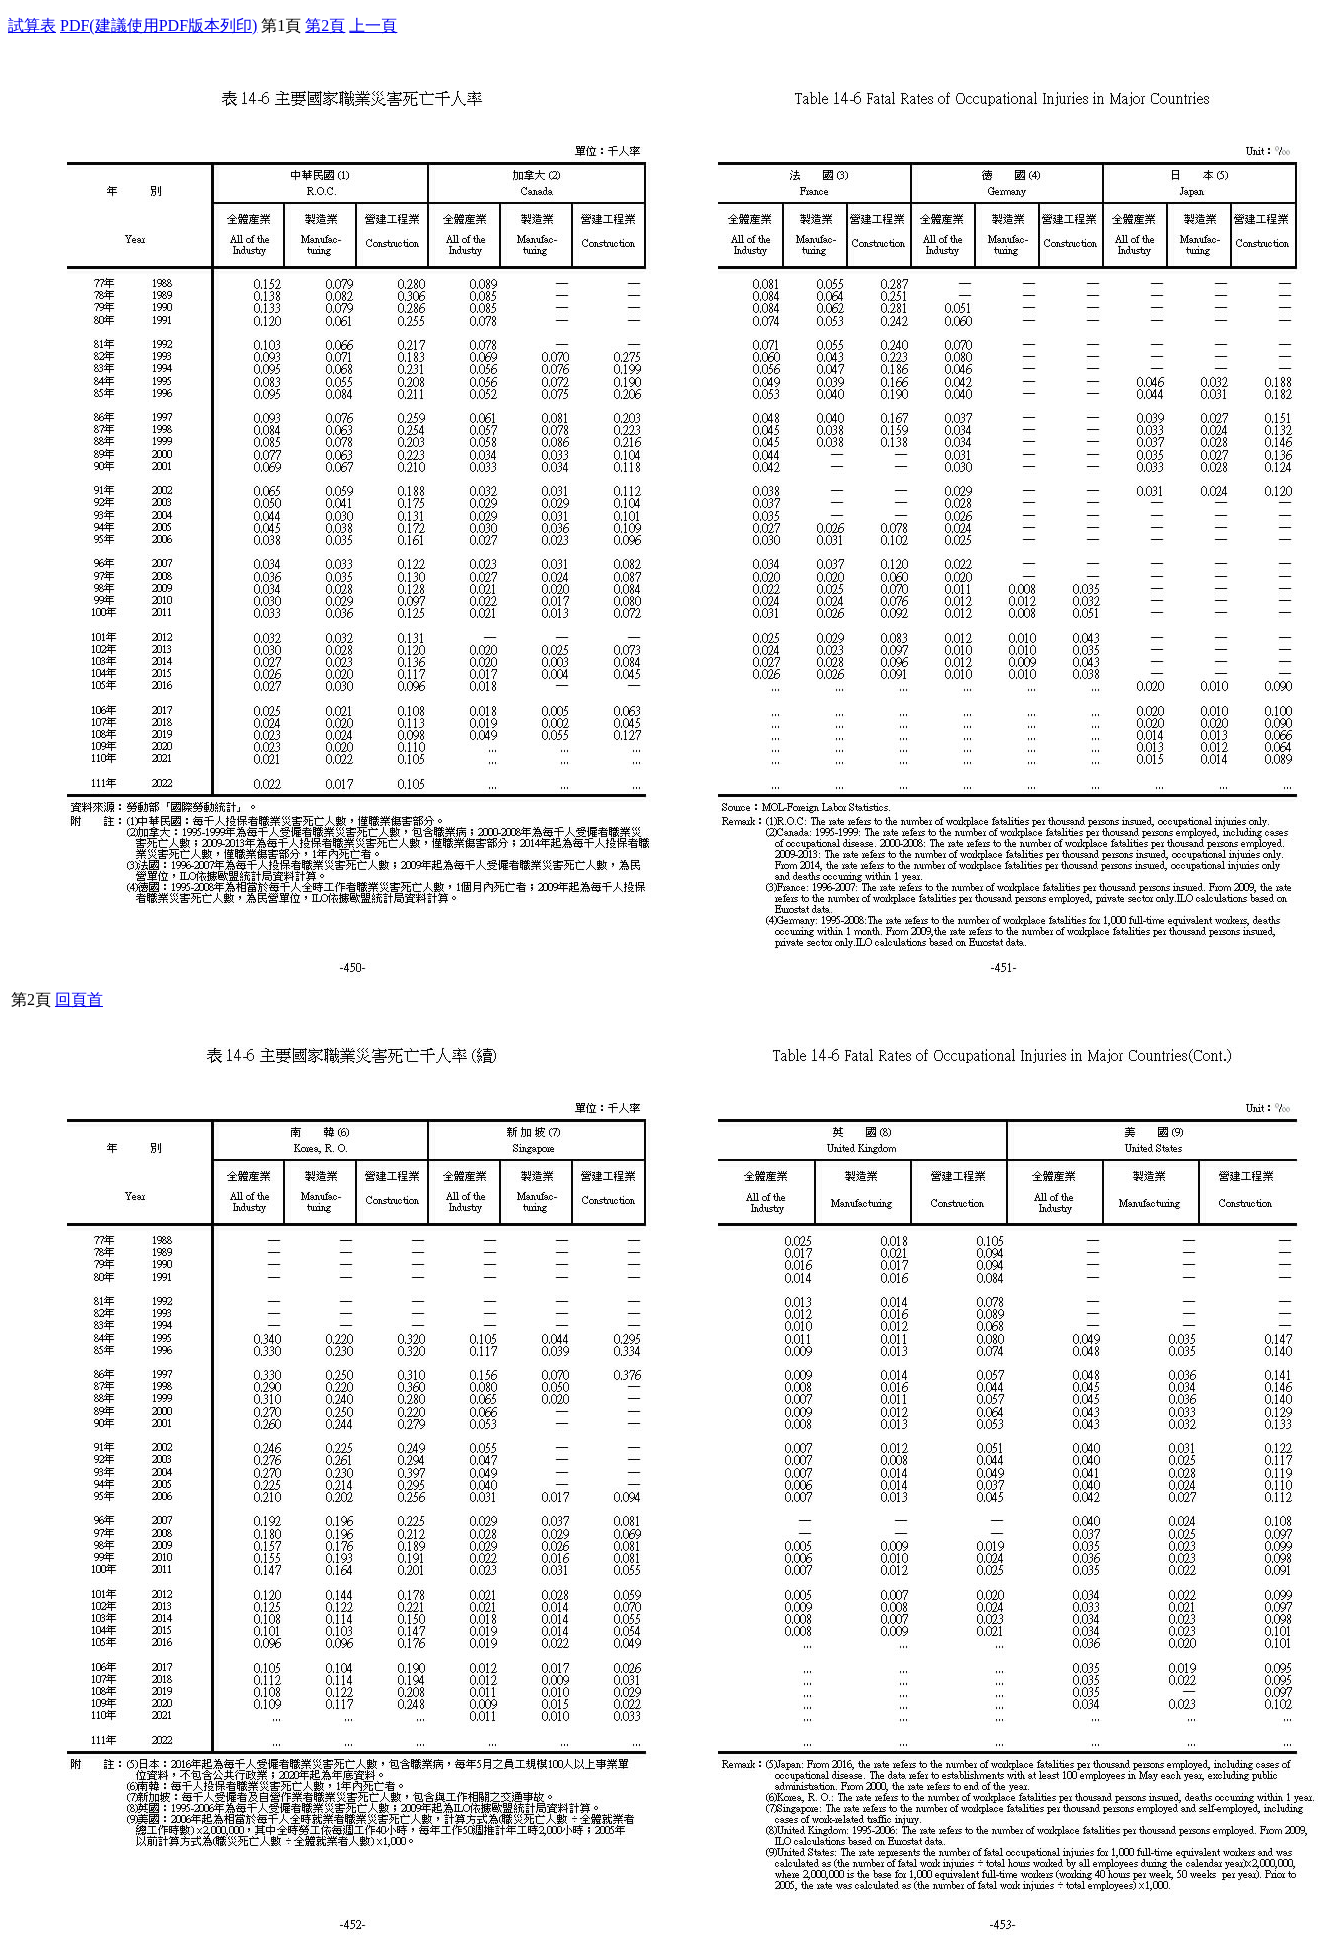 This screenshot has width=1326, height=1958. Describe the element at coordinates (325, 25) in the screenshot. I see `第2頁` at that location.